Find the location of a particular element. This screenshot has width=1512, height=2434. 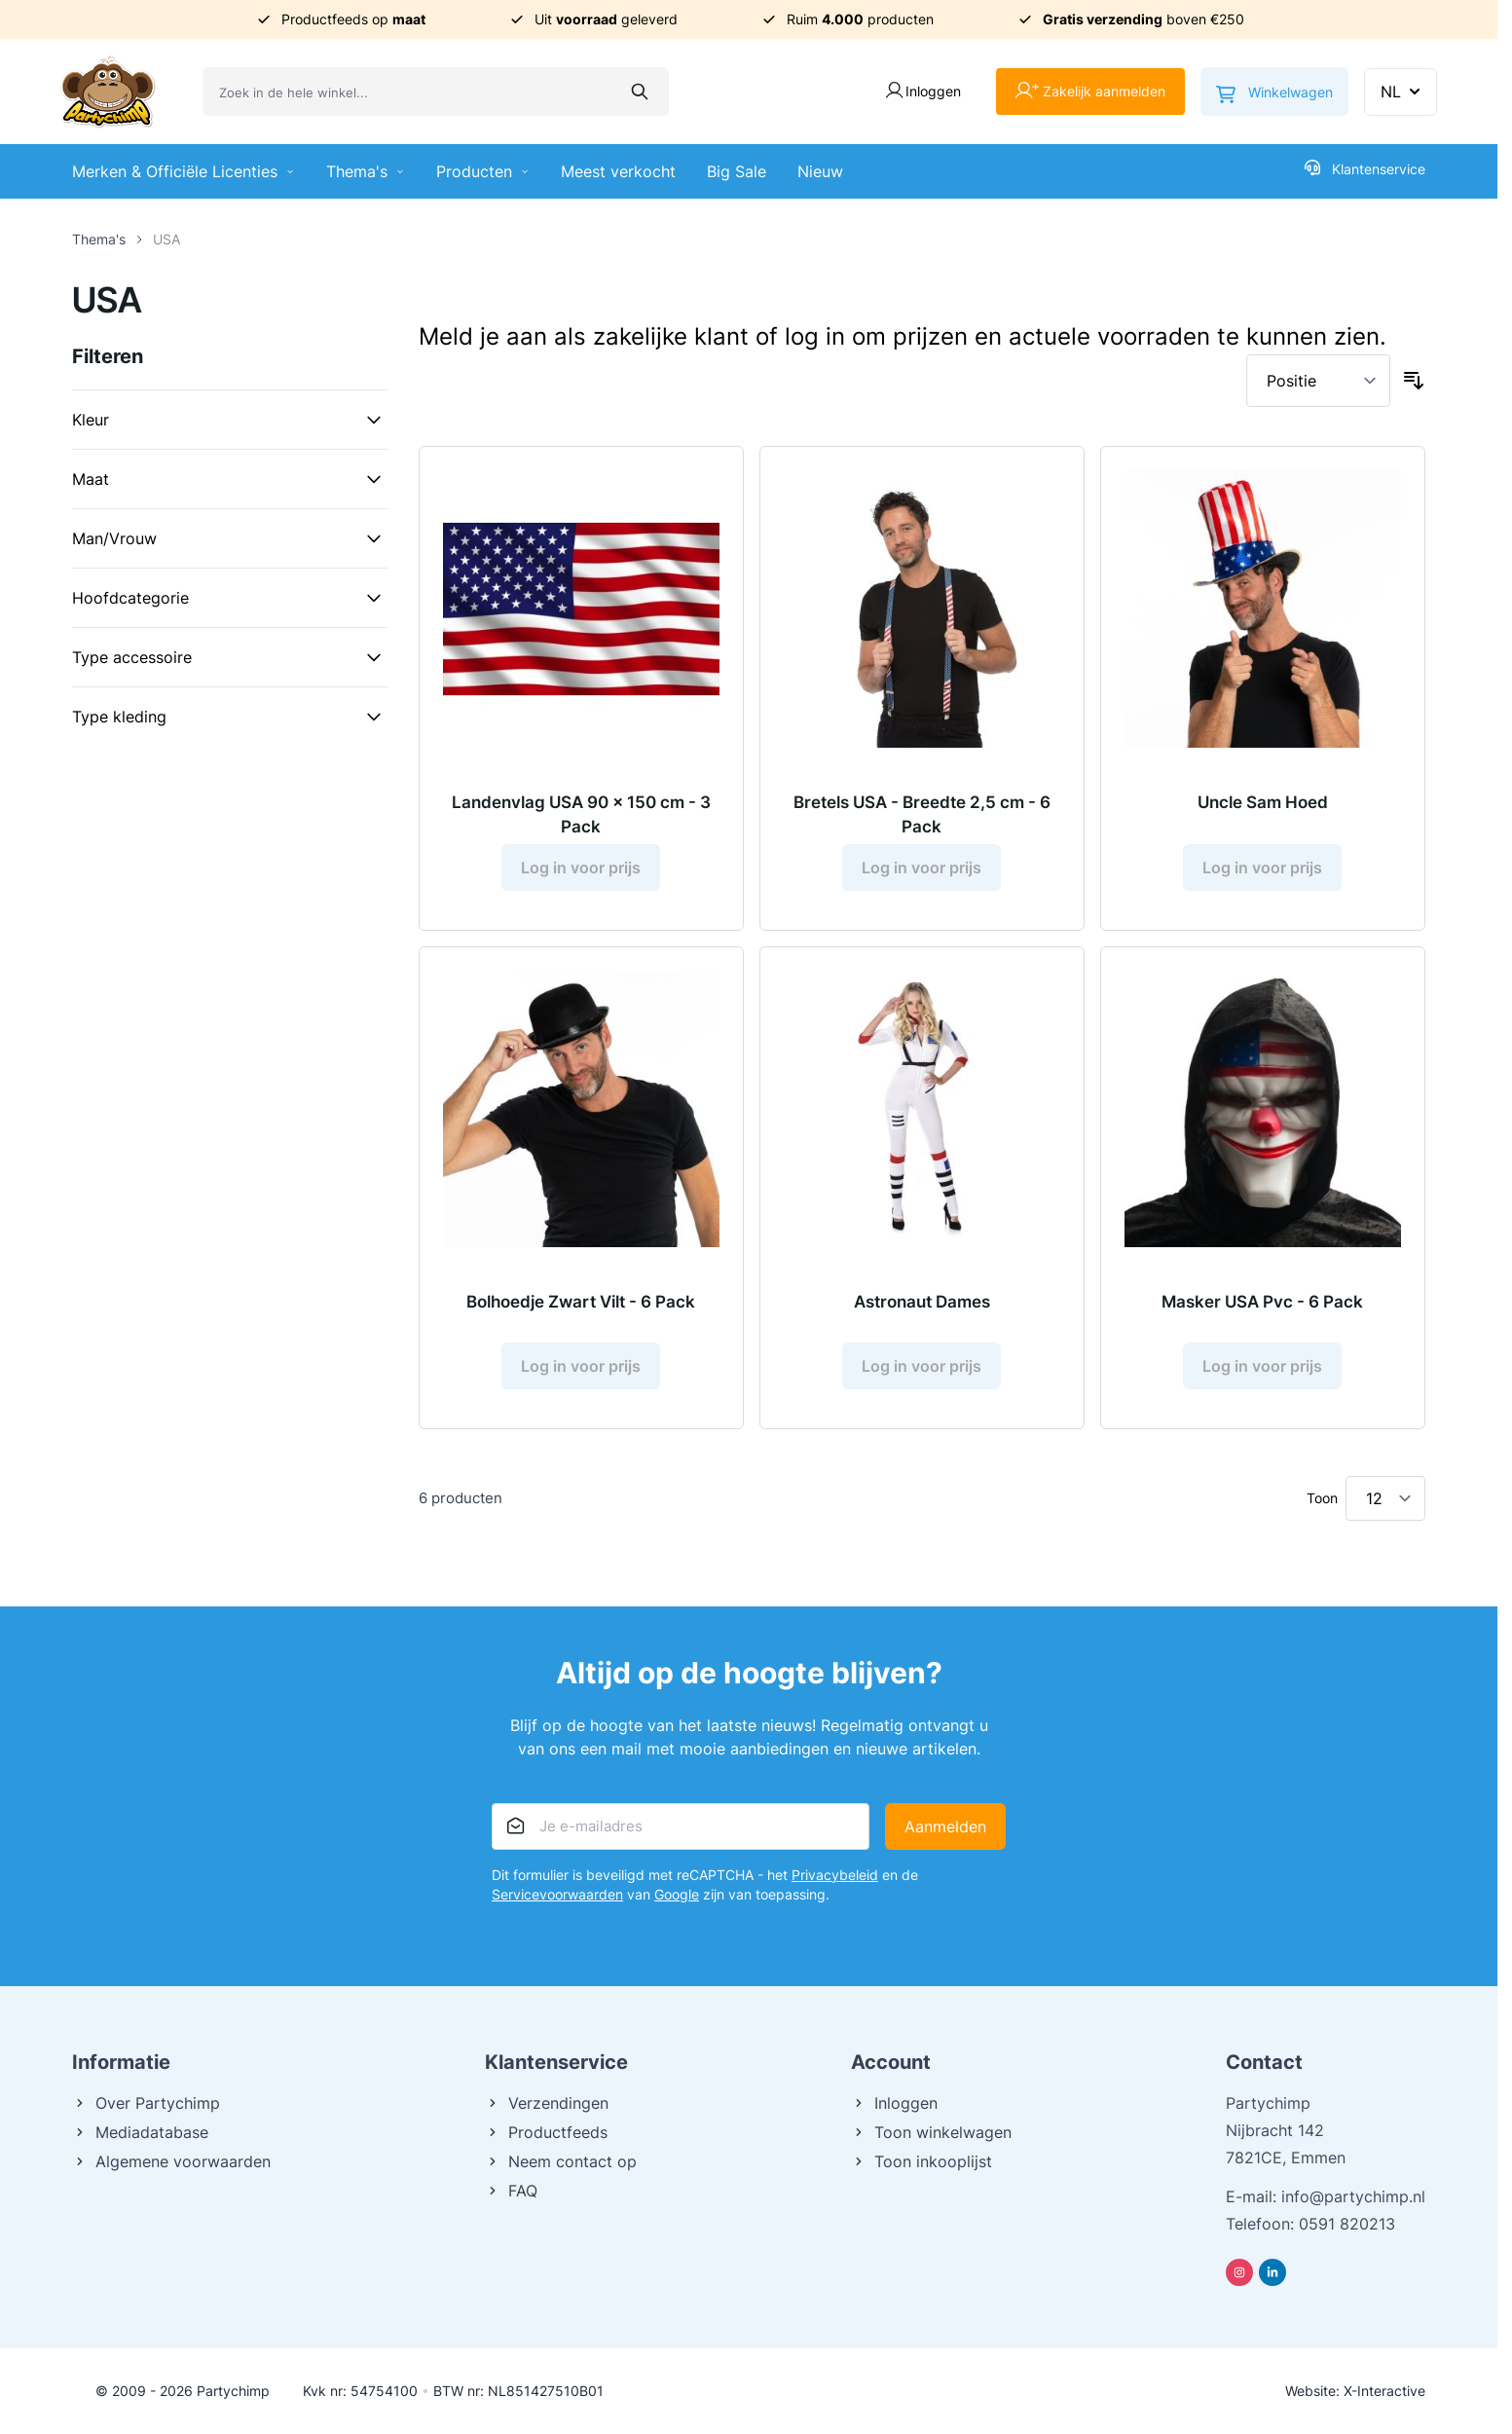

[Toon items per pagina] is located at coordinates (1385, 1498).